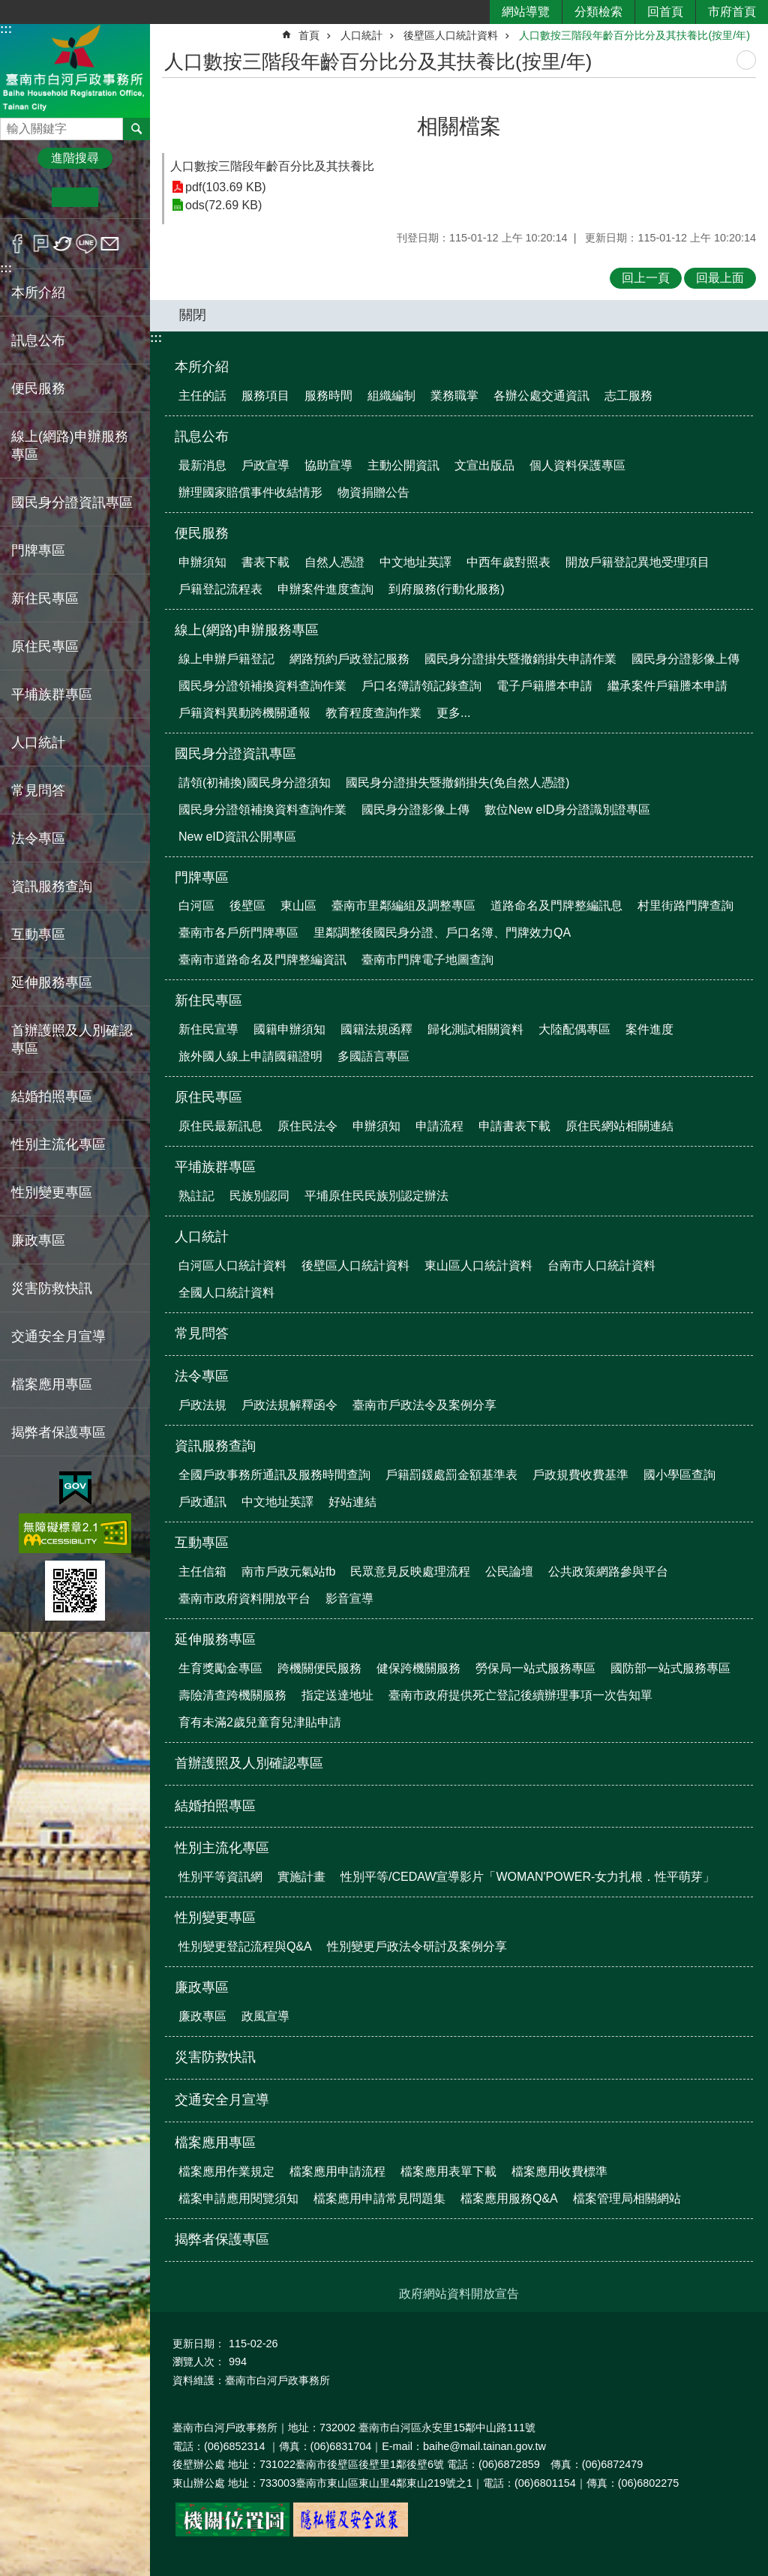 The width and height of the screenshot is (768, 2576). I want to click on 線上申辦戶籍登記, so click(226, 658).